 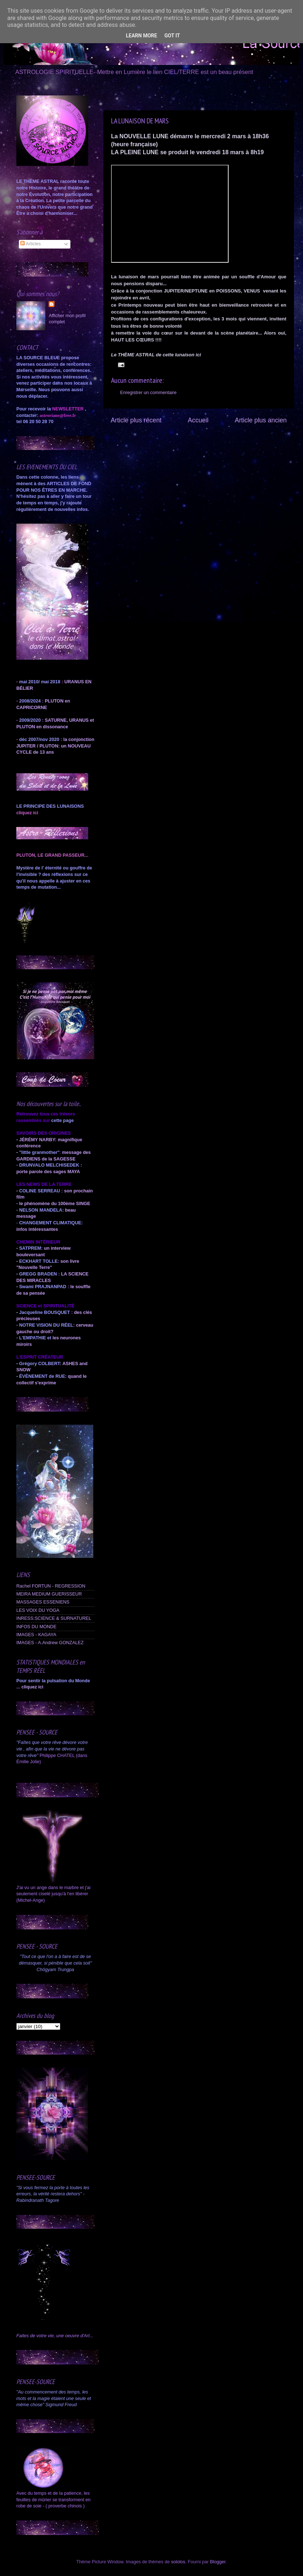 What do you see at coordinates (30, 243) in the screenshot?
I see `Articles` at bounding box center [30, 243].